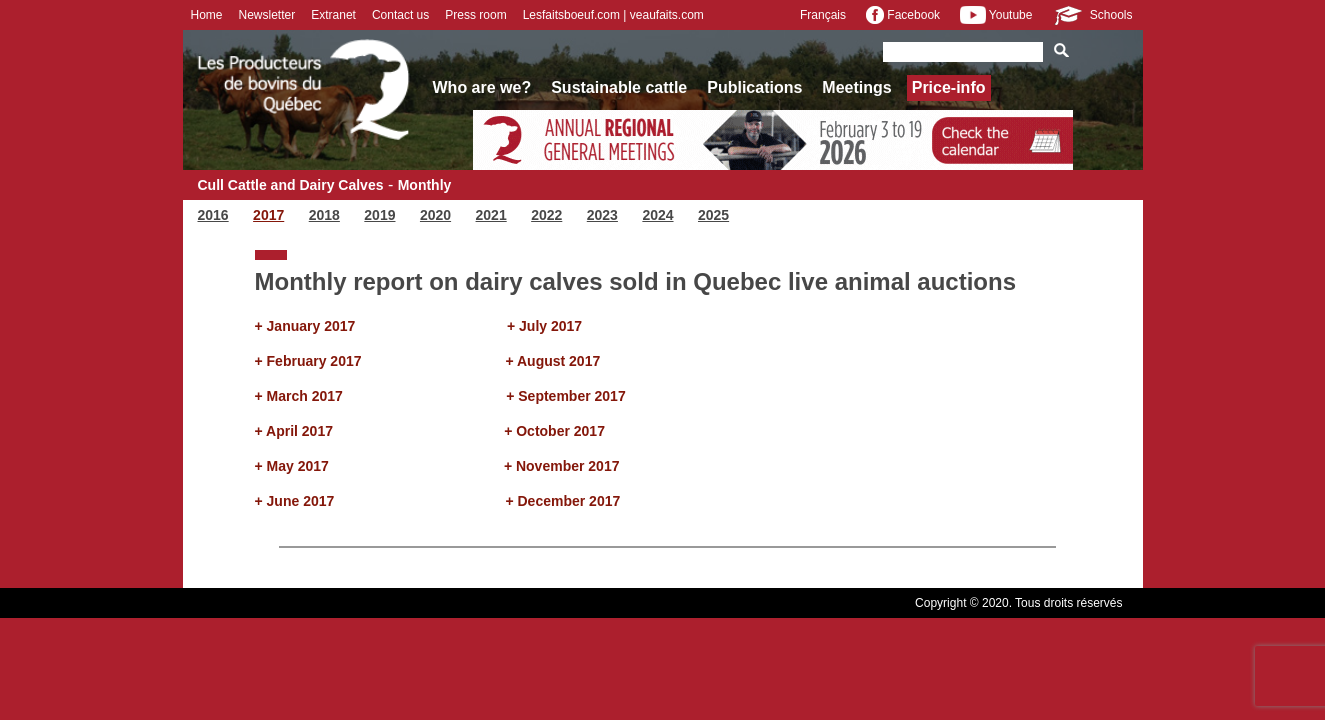 The height and width of the screenshot is (720, 1325). What do you see at coordinates (299, 396) in the screenshot?
I see `+ March 2017` at bounding box center [299, 396].